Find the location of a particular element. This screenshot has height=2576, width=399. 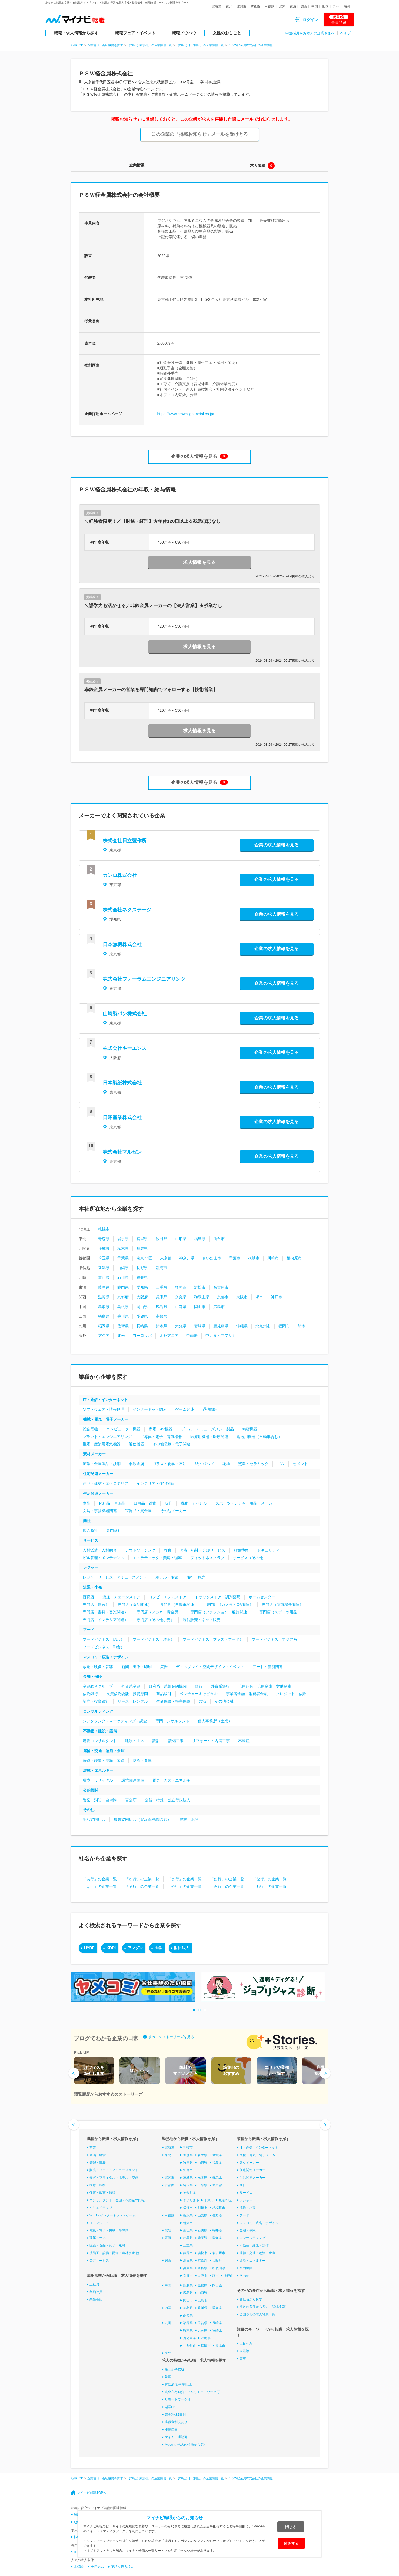

完全週休2日制 is located at coordinates (175, 2414).